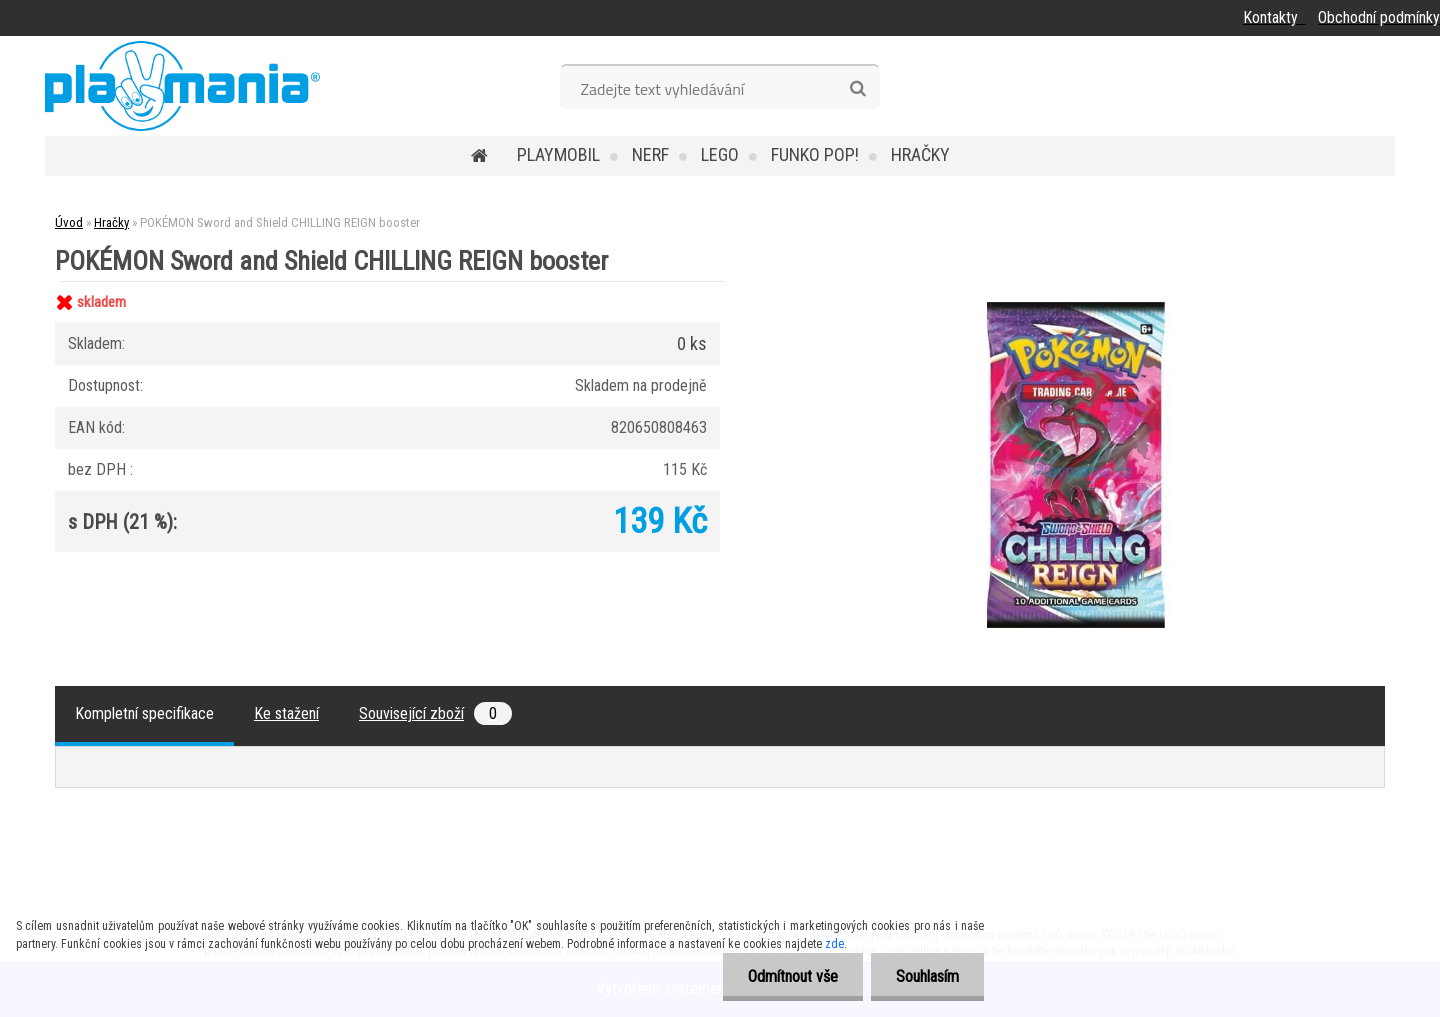  What do you see at coordinates (793, 976) in the screenshot?
I see `Odmítnout vše` at bounding box center [793, 976].